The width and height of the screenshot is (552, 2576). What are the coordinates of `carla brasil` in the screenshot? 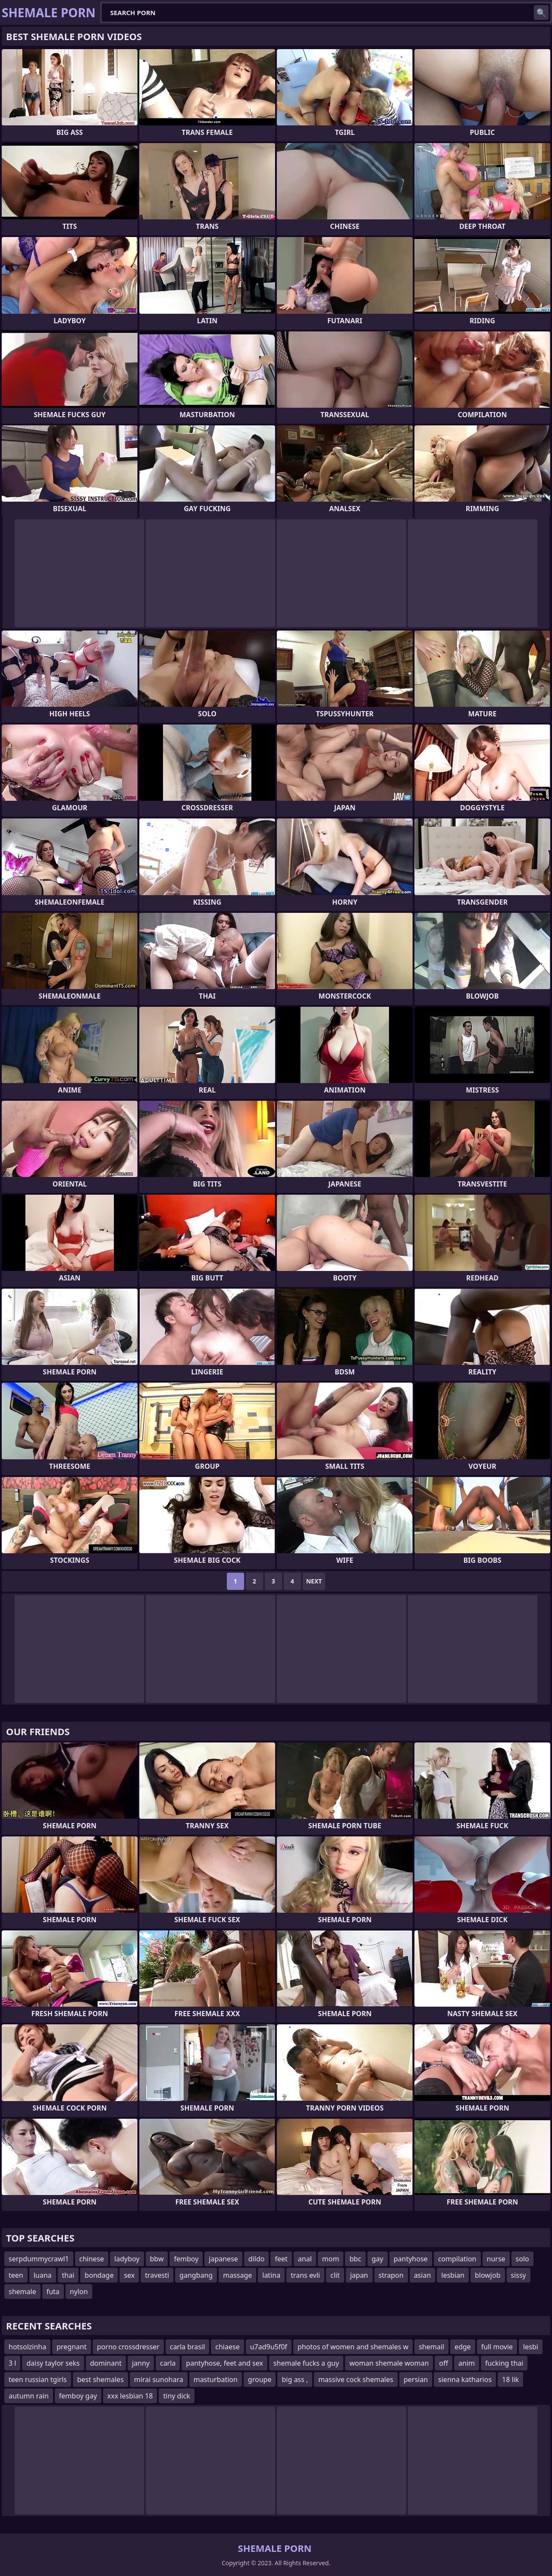 It's located at (187, 2346).